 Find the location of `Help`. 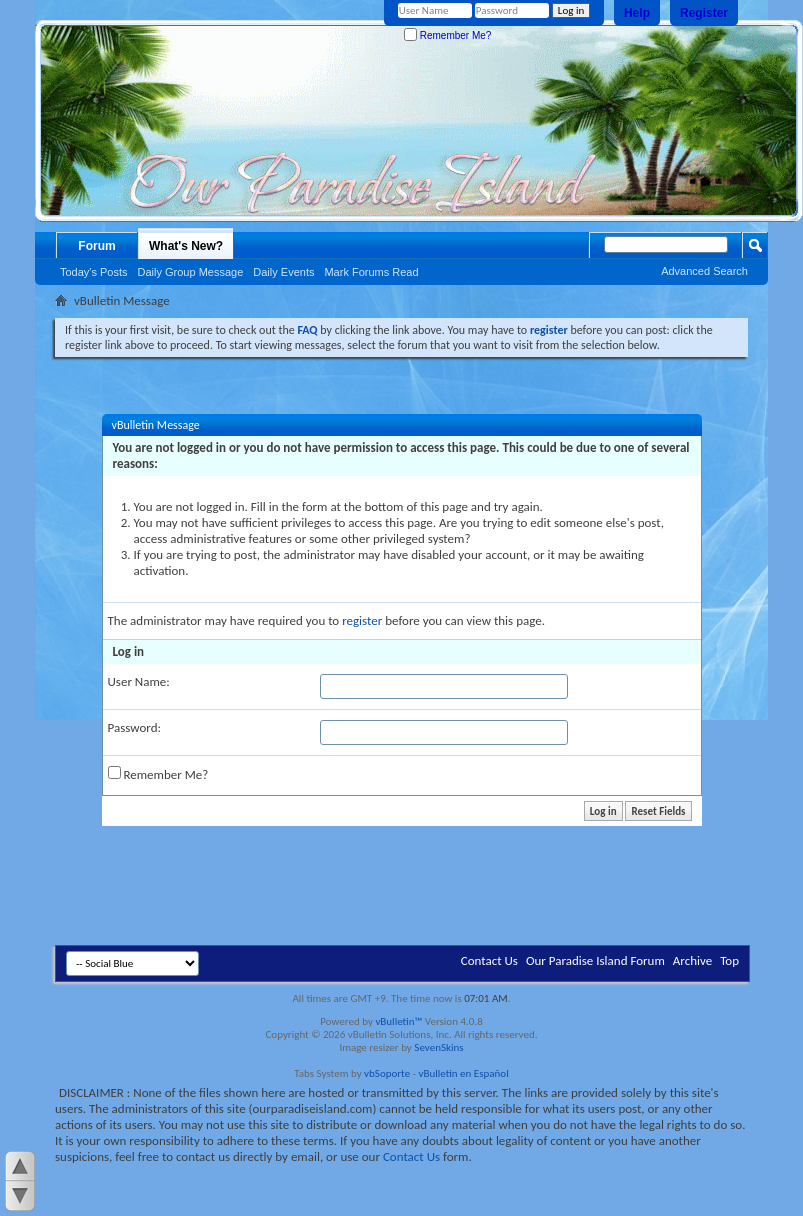

Help is located at coordinates (637, 13).